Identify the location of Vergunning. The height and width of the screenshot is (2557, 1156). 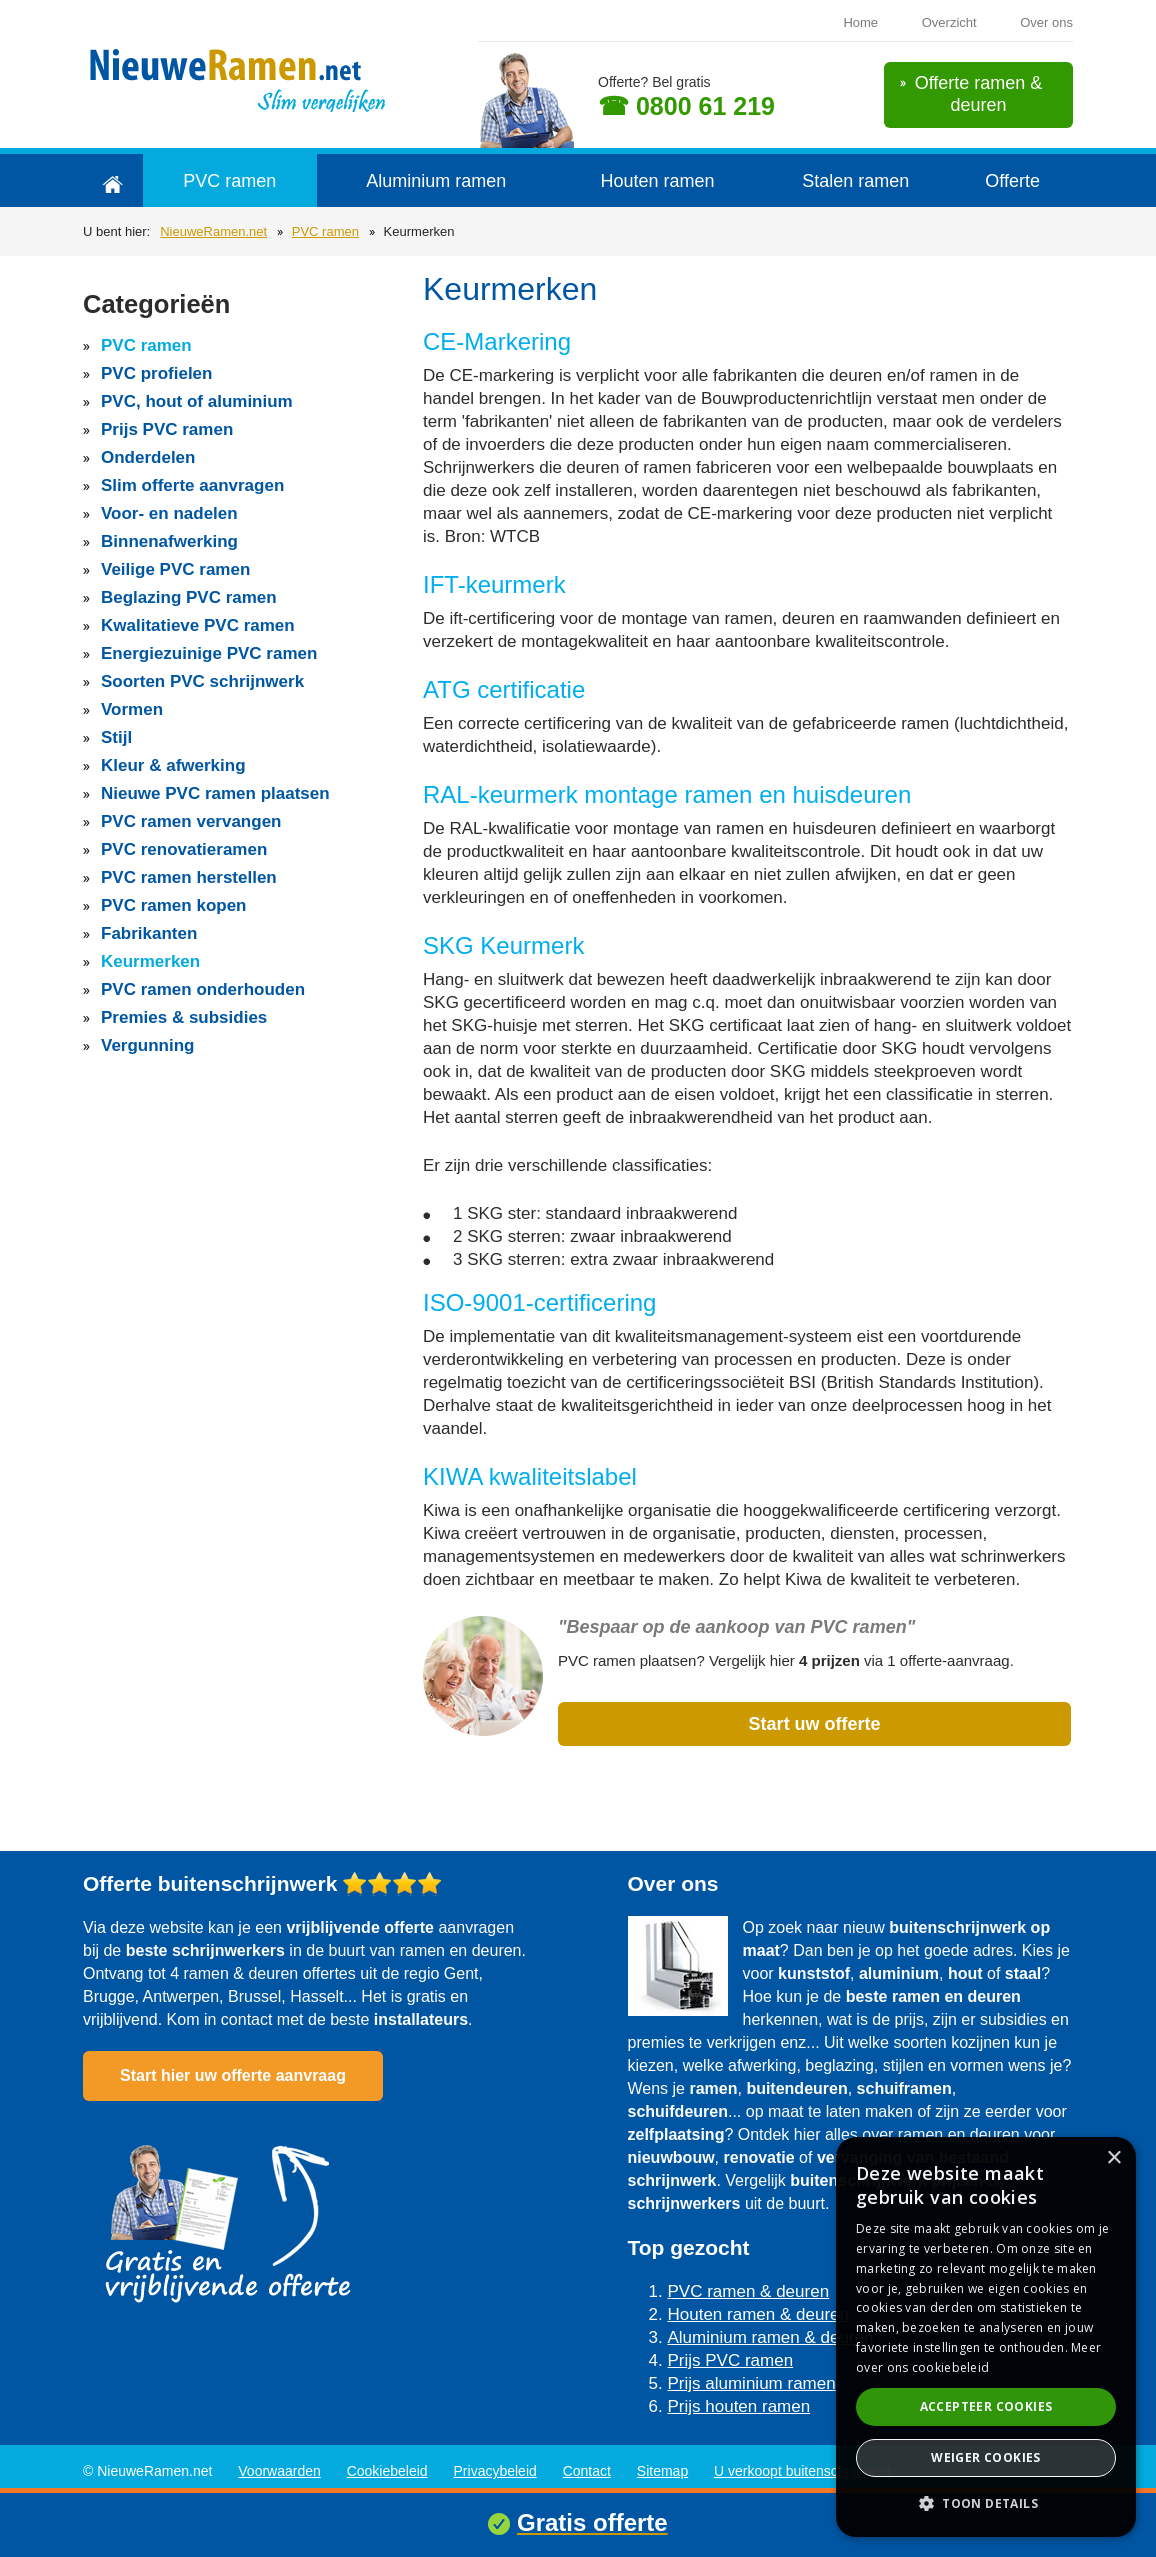
(148, 1045).